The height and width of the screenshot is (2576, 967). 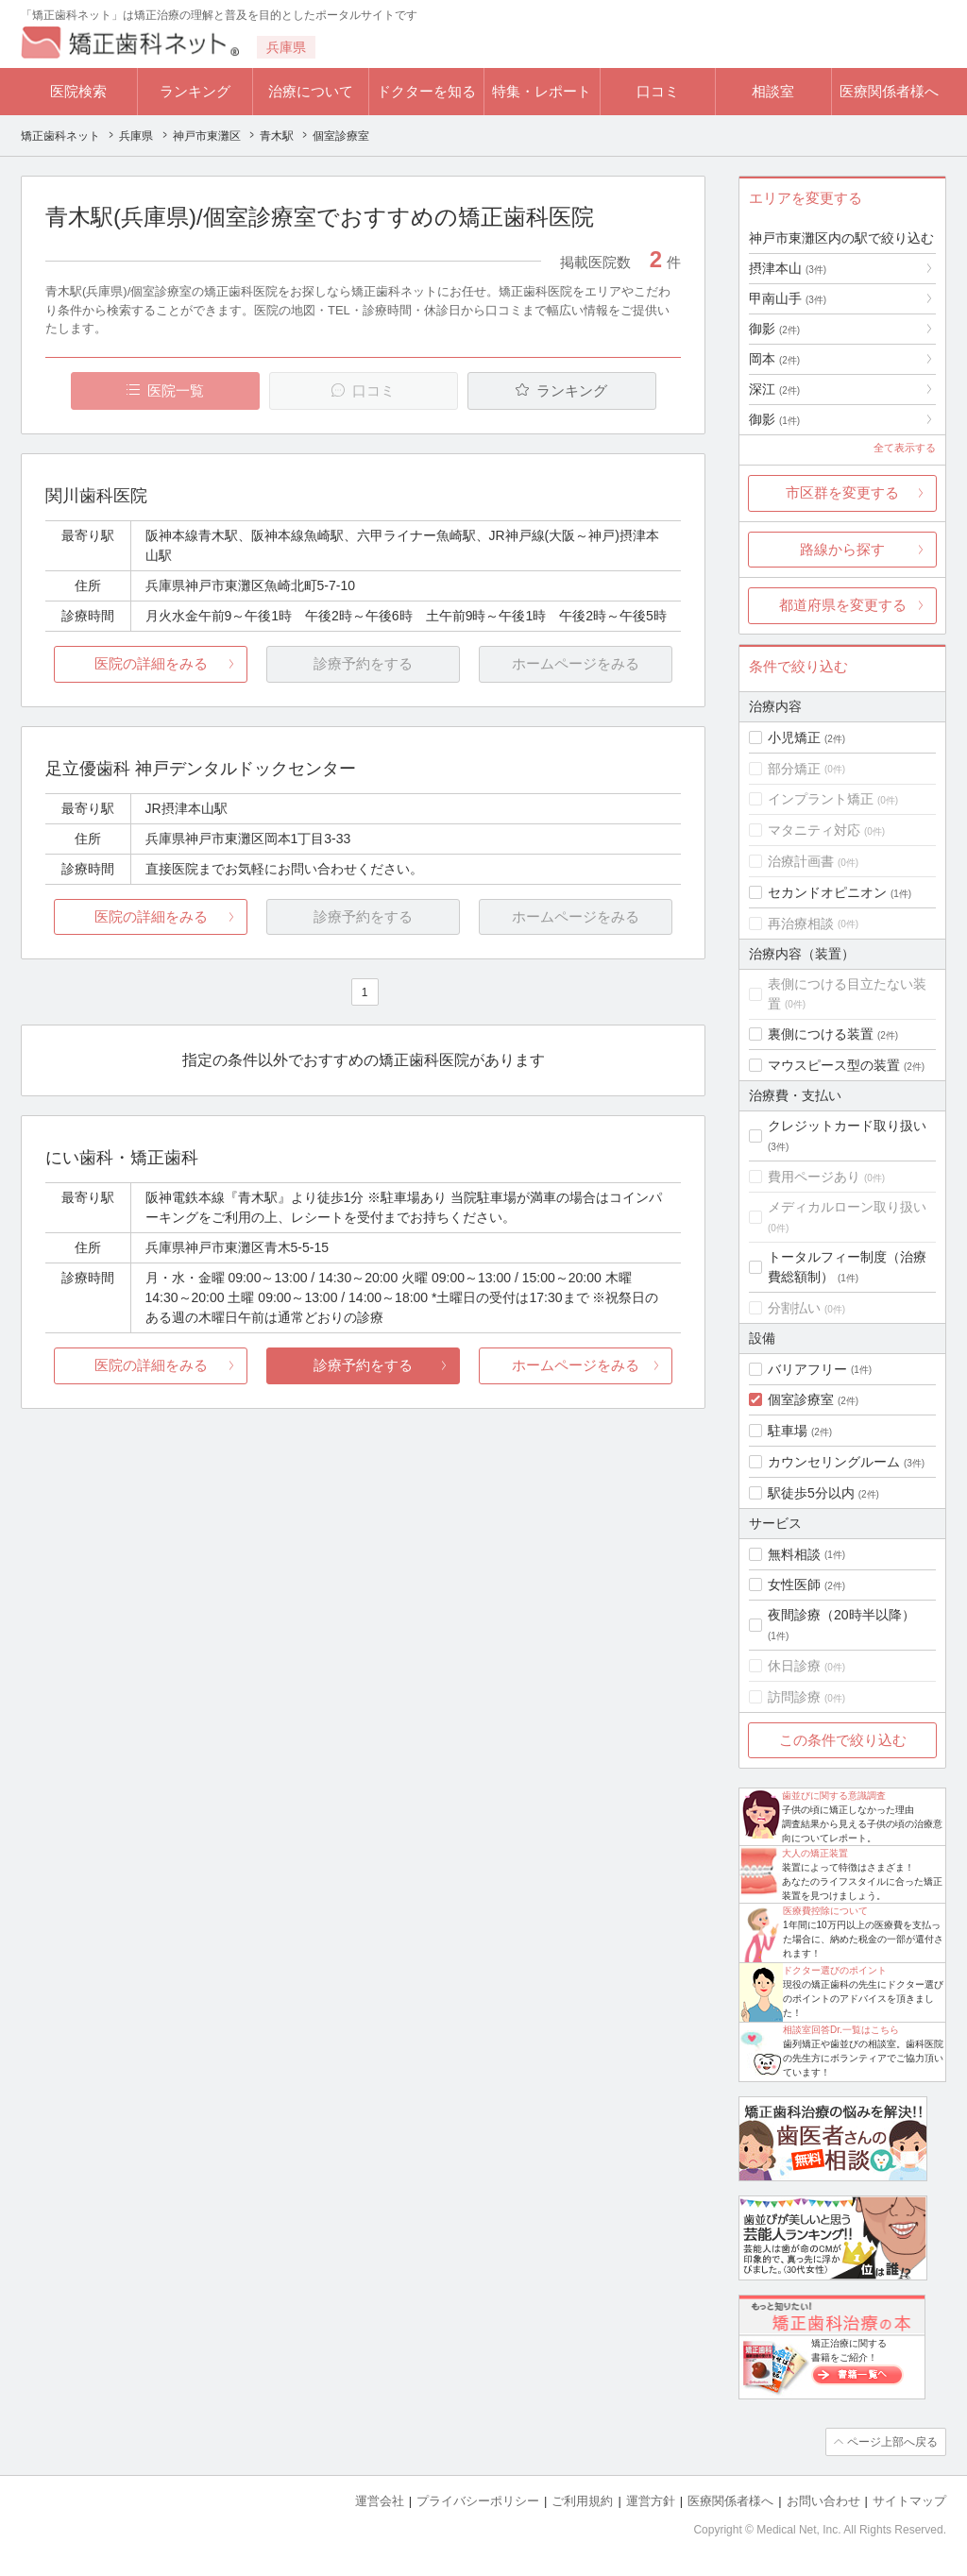 I want to click on ご利用規約, so click(x=582, y=2501).